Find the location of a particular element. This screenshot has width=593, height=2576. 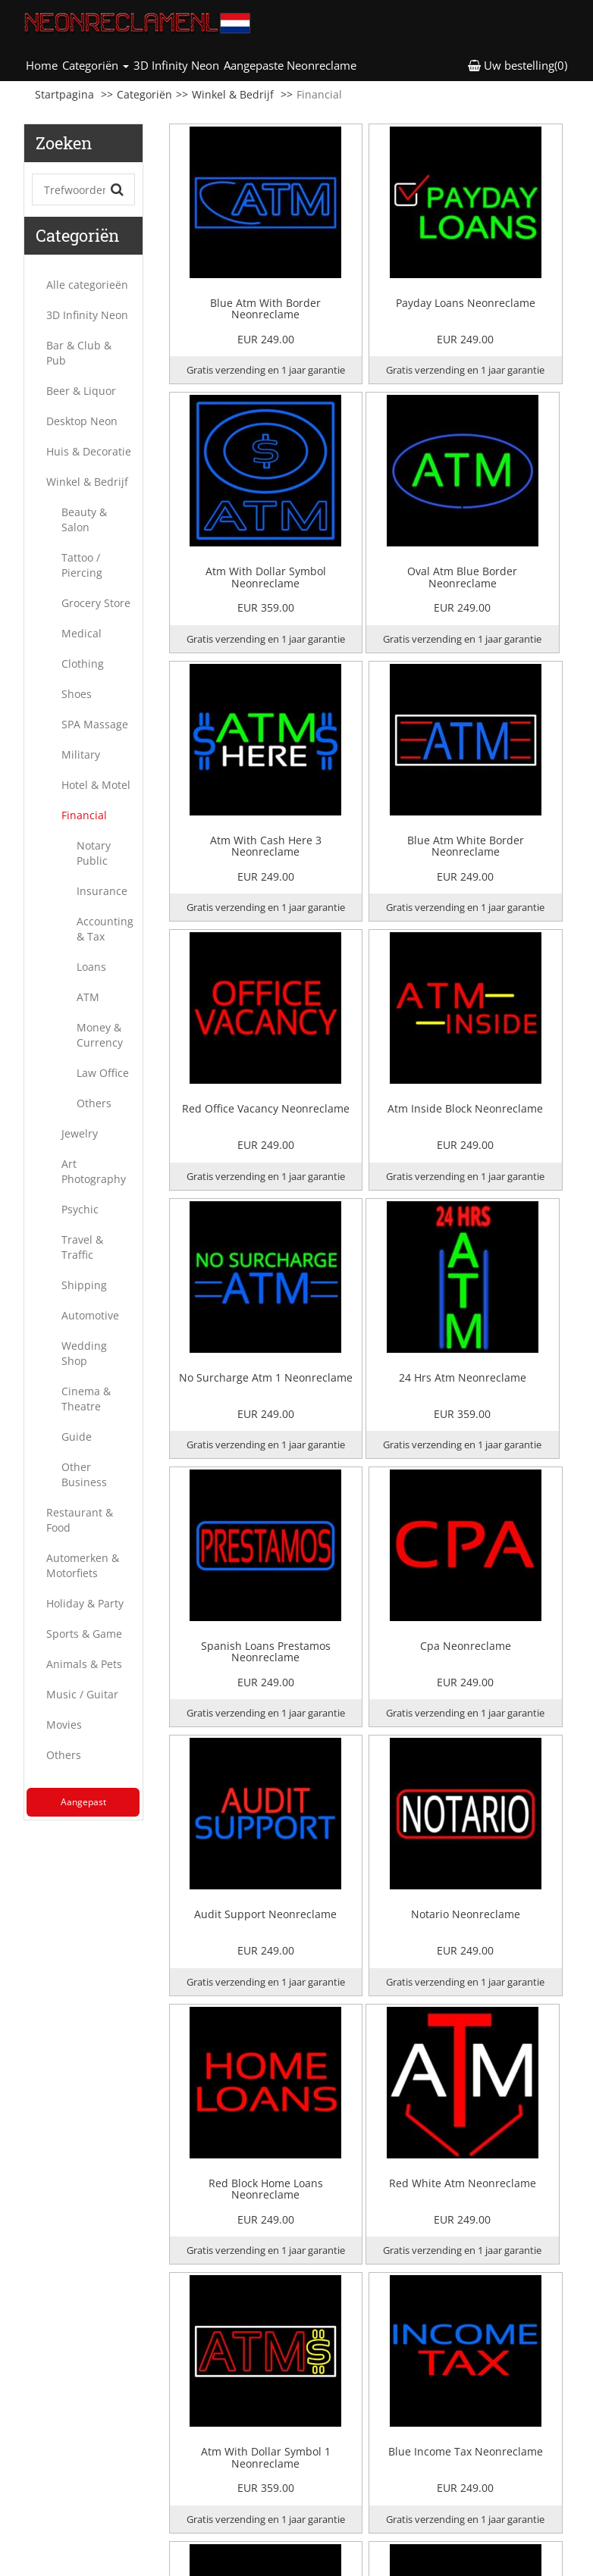

Guide is located at coordinates (76, 1436).